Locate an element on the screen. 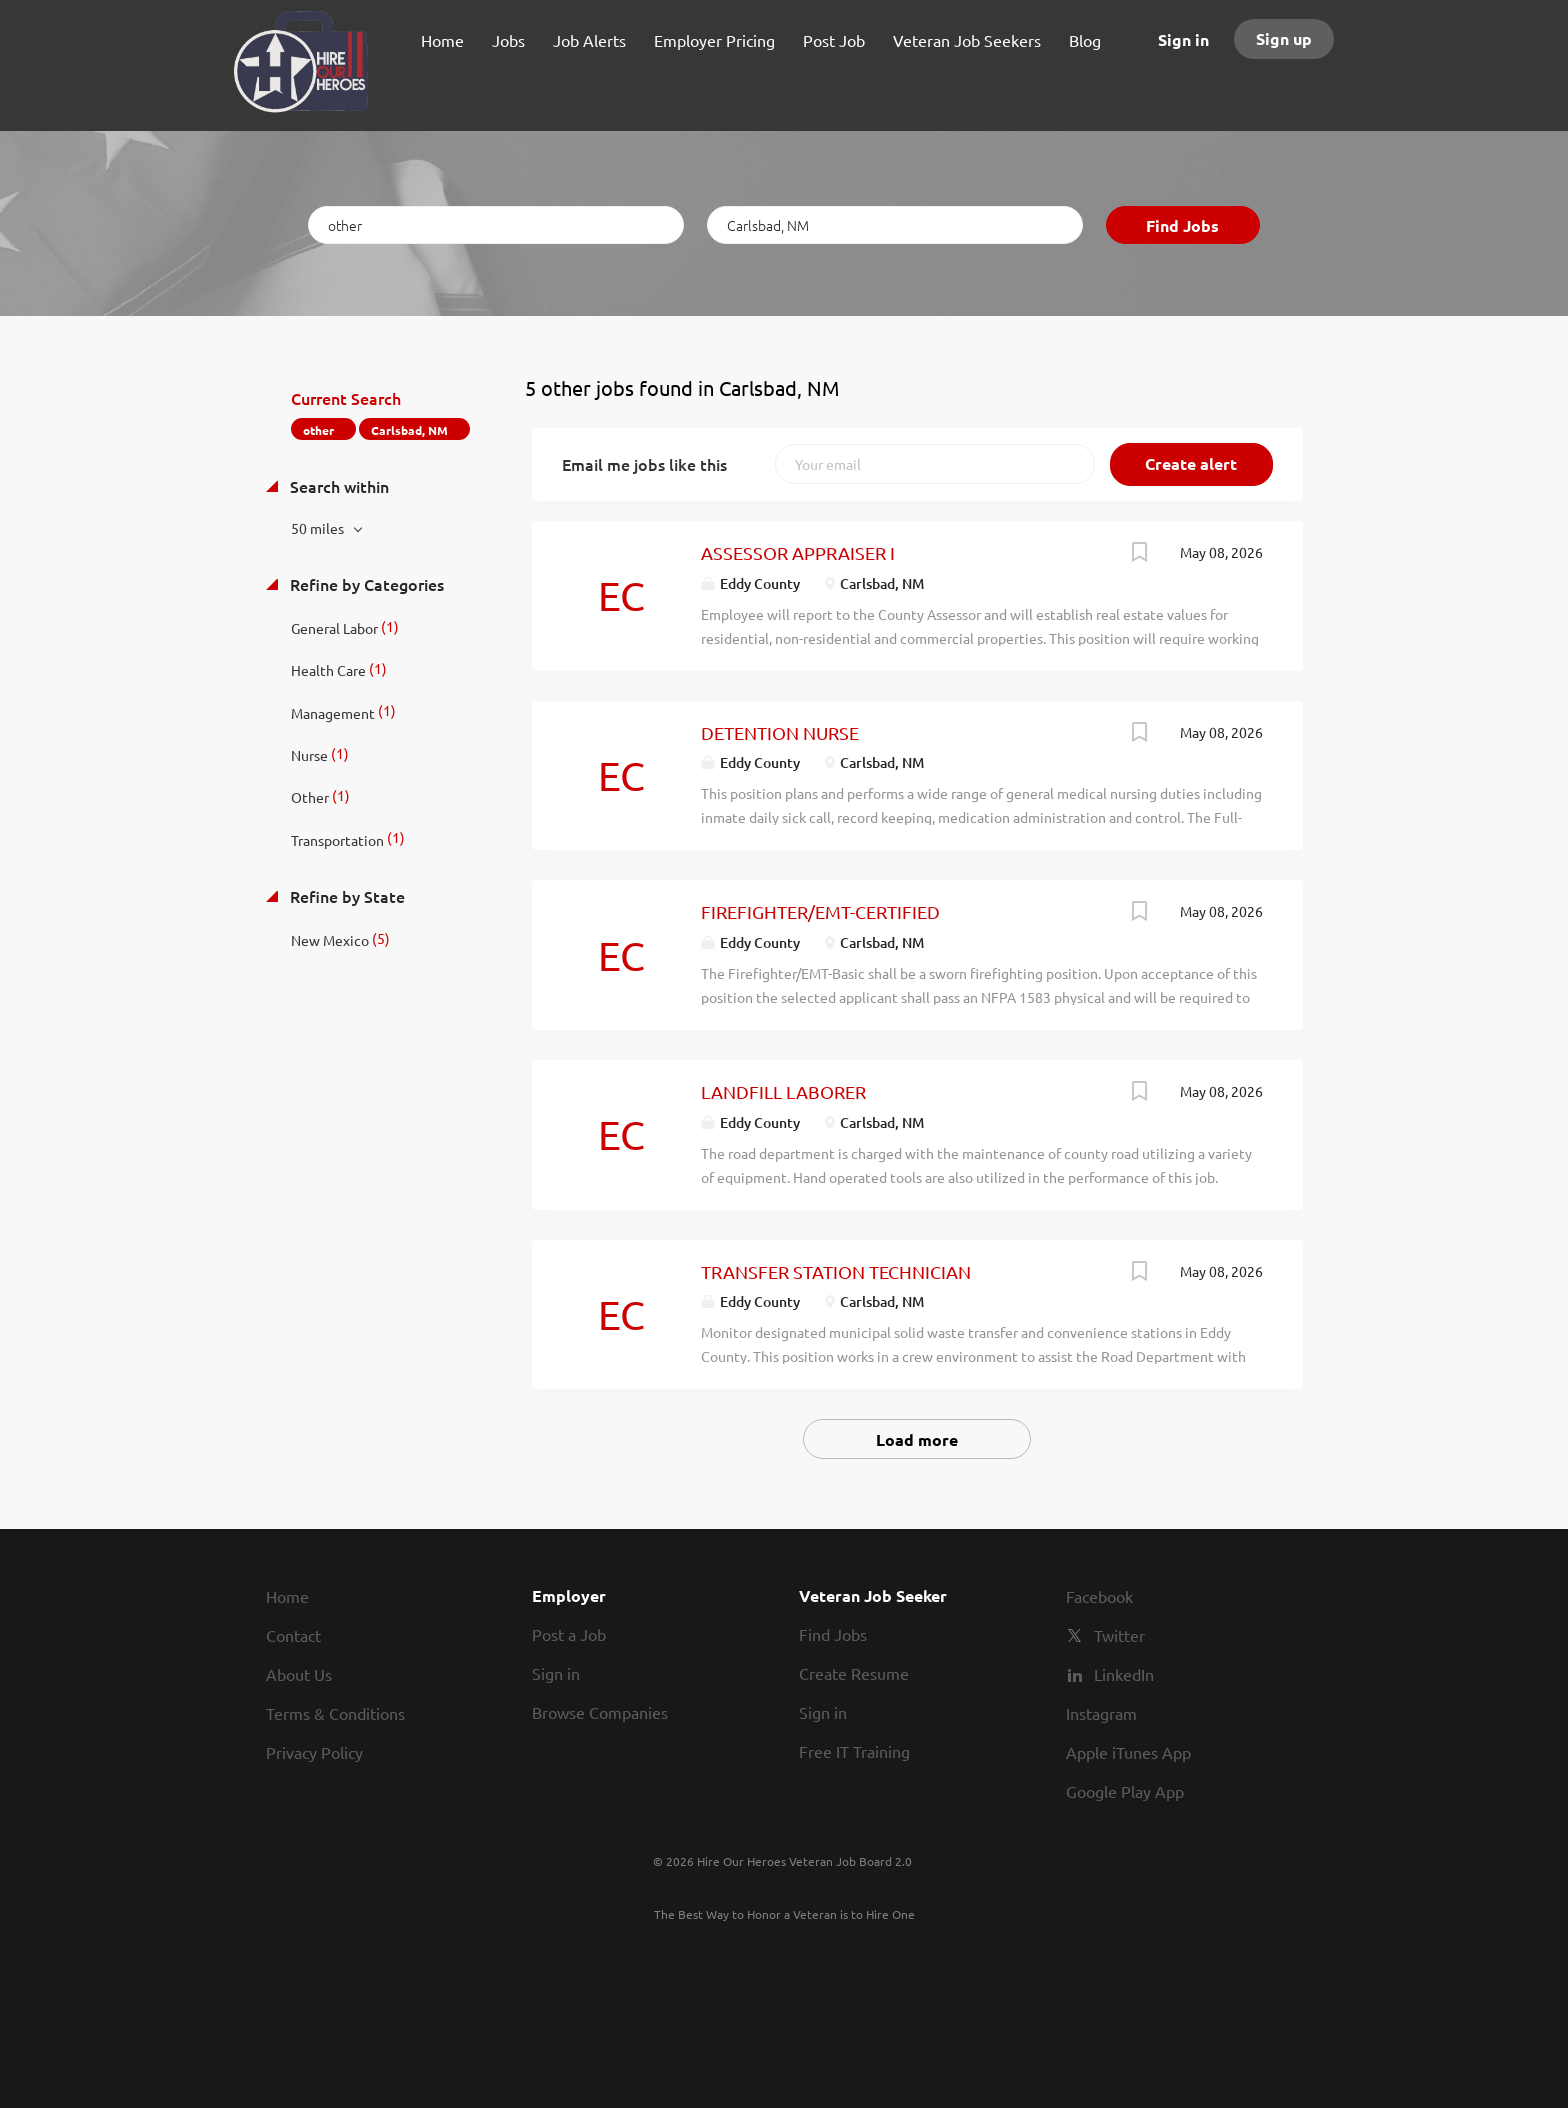 The image size is (1568, 2108). Facebook is located at coordinates (1099, 1596).